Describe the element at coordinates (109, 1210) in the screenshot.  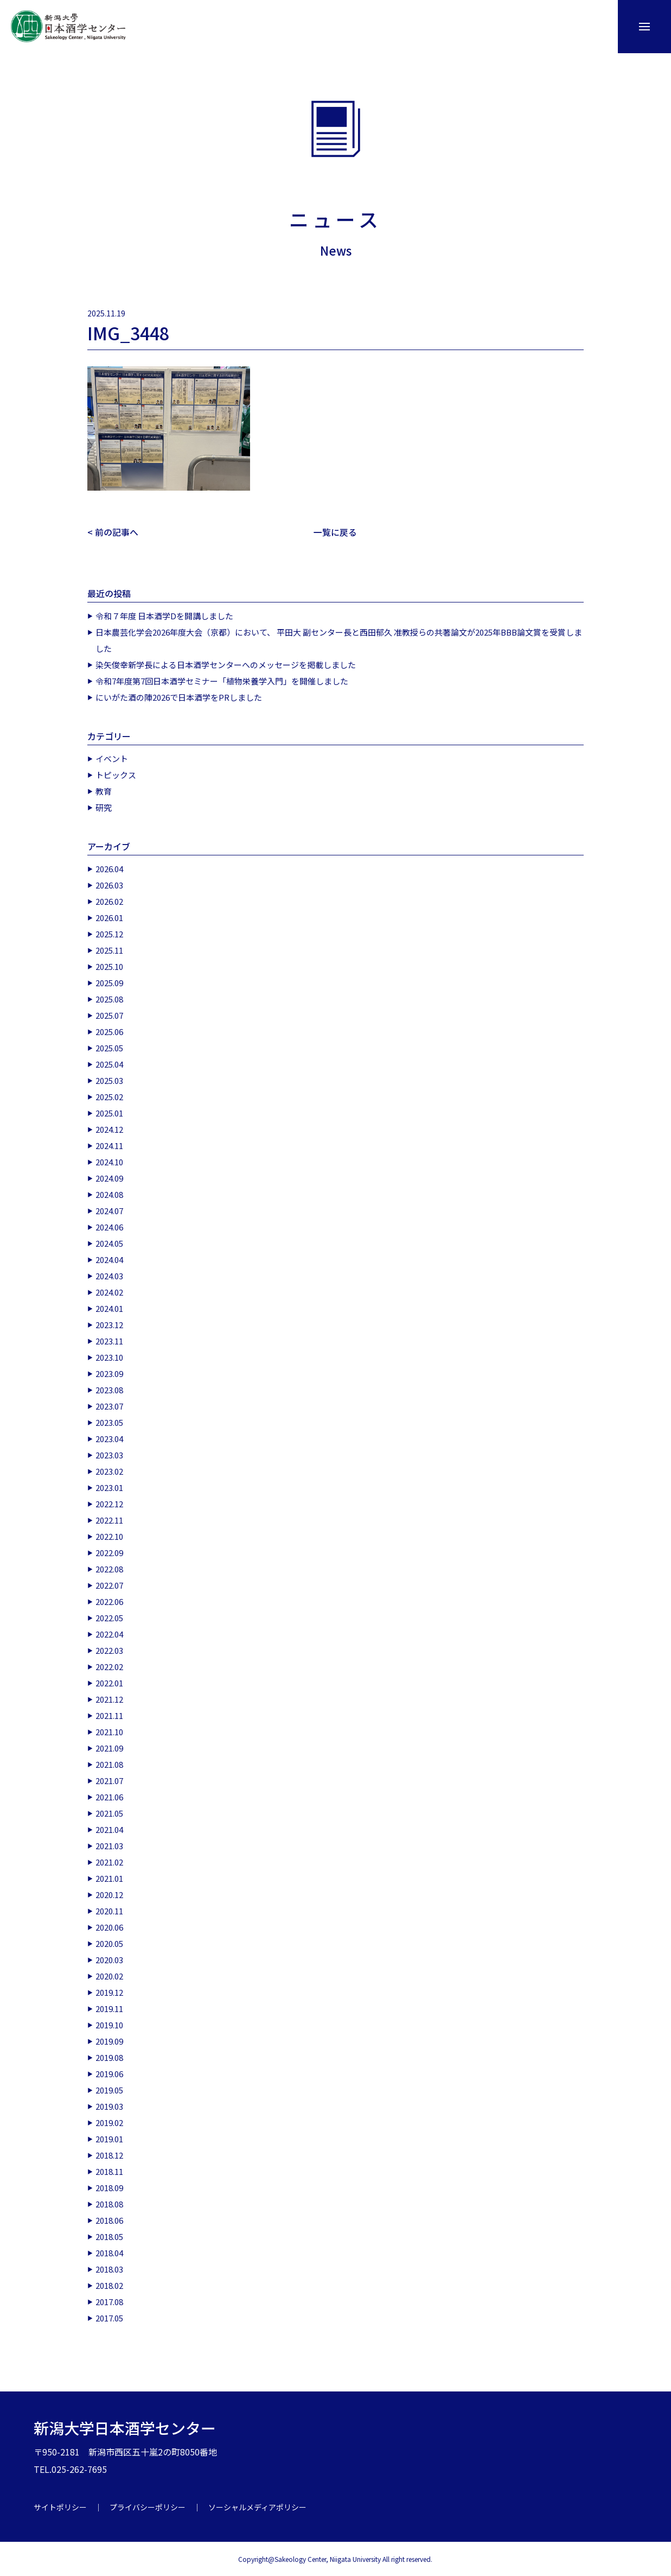
I see `2024.07` at that location.